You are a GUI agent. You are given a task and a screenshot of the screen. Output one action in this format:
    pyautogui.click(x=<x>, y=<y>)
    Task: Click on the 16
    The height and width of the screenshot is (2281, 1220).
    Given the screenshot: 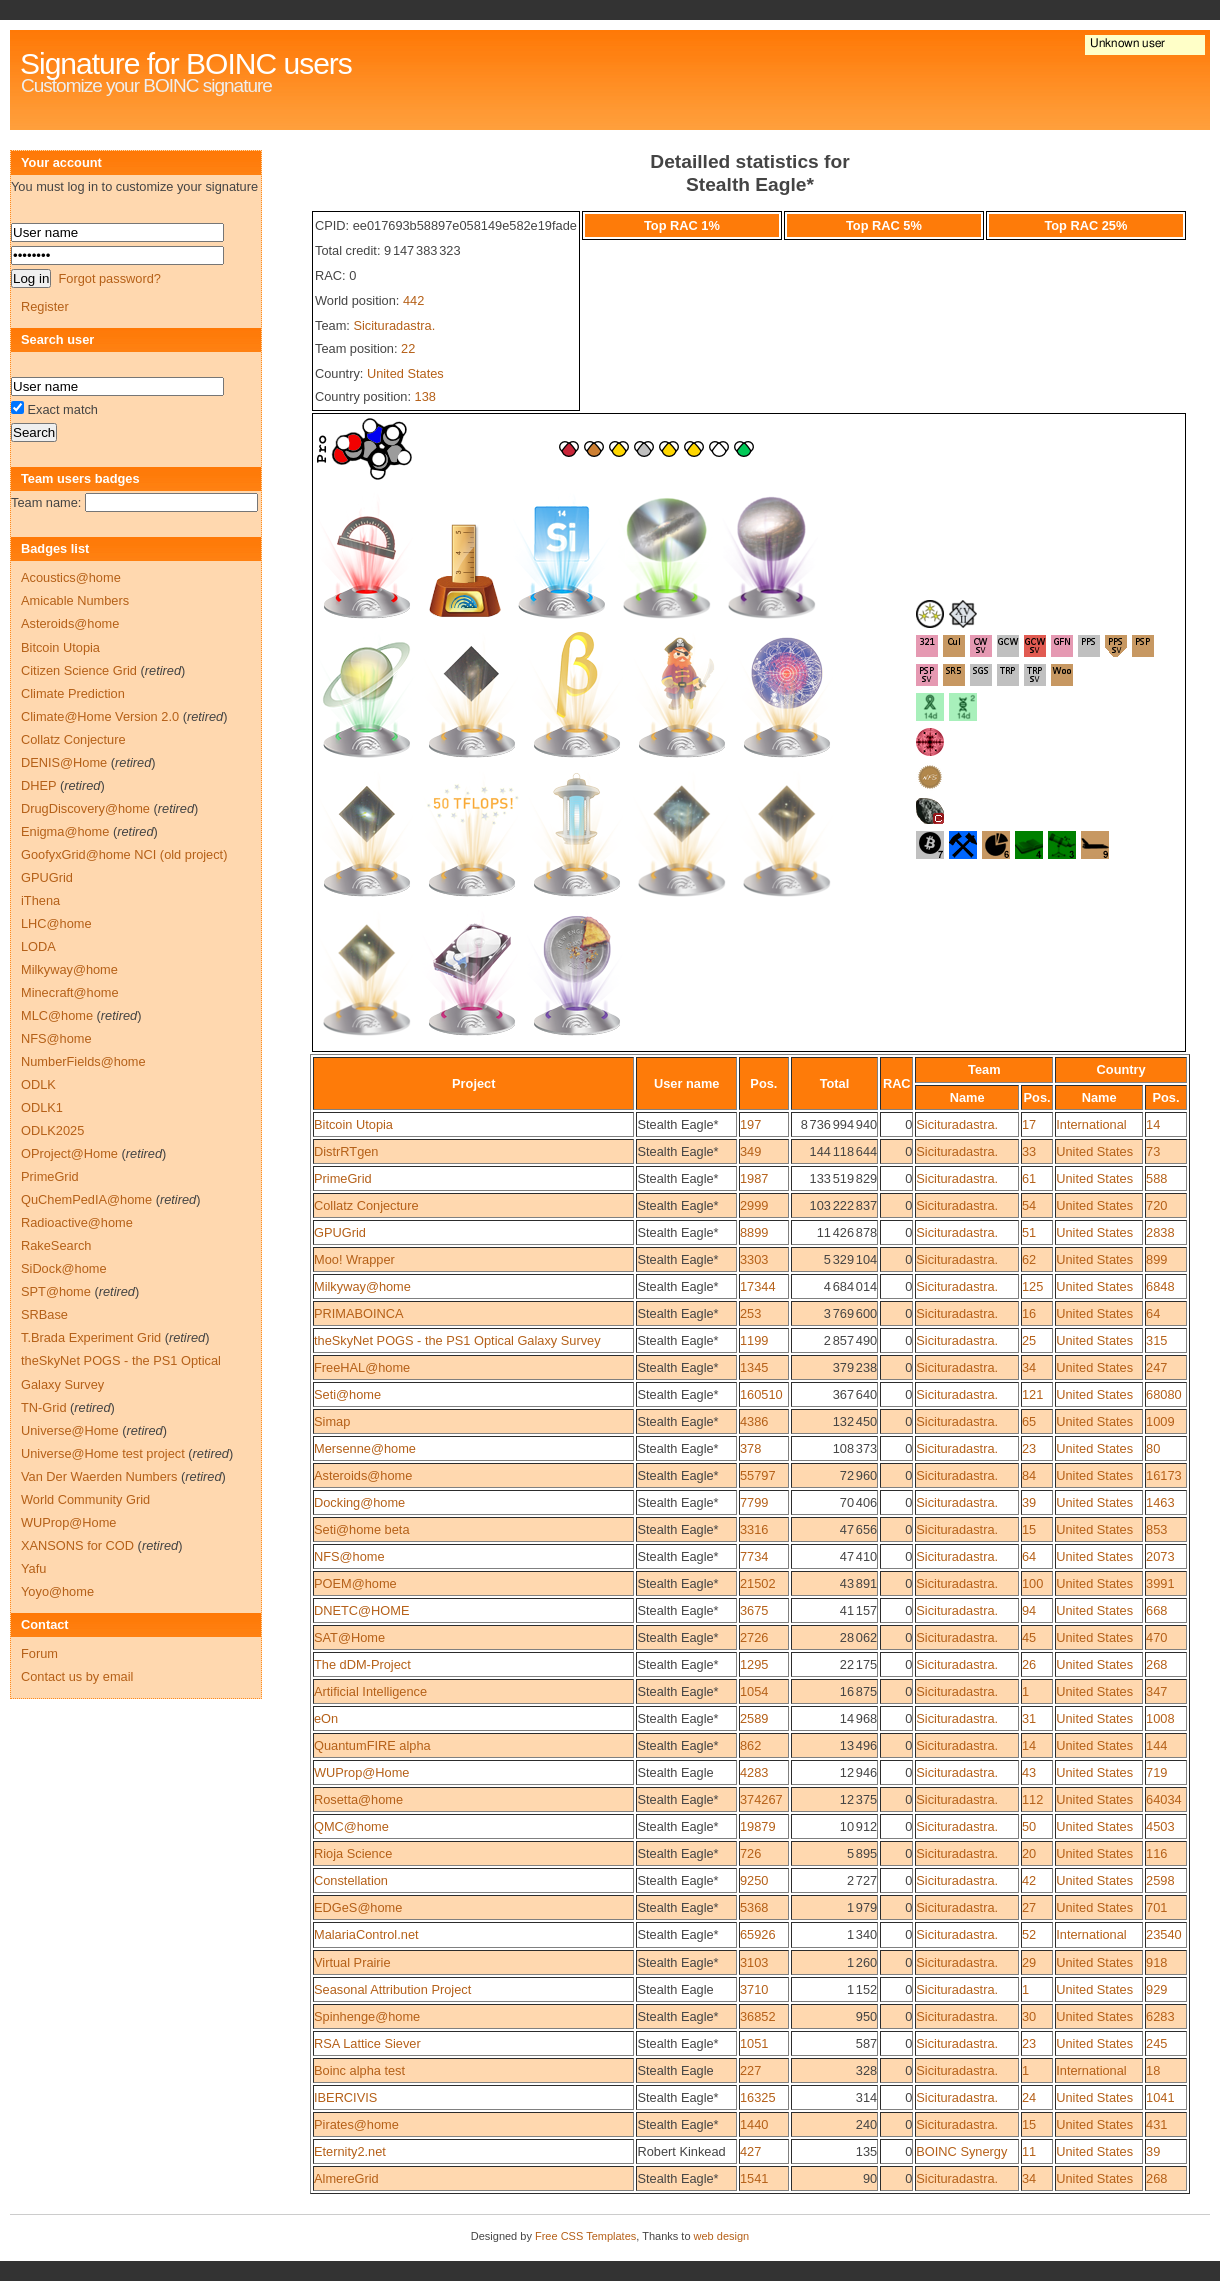 What is the action you would take?
    pyautogui.click(x=1029, y=1313)
    